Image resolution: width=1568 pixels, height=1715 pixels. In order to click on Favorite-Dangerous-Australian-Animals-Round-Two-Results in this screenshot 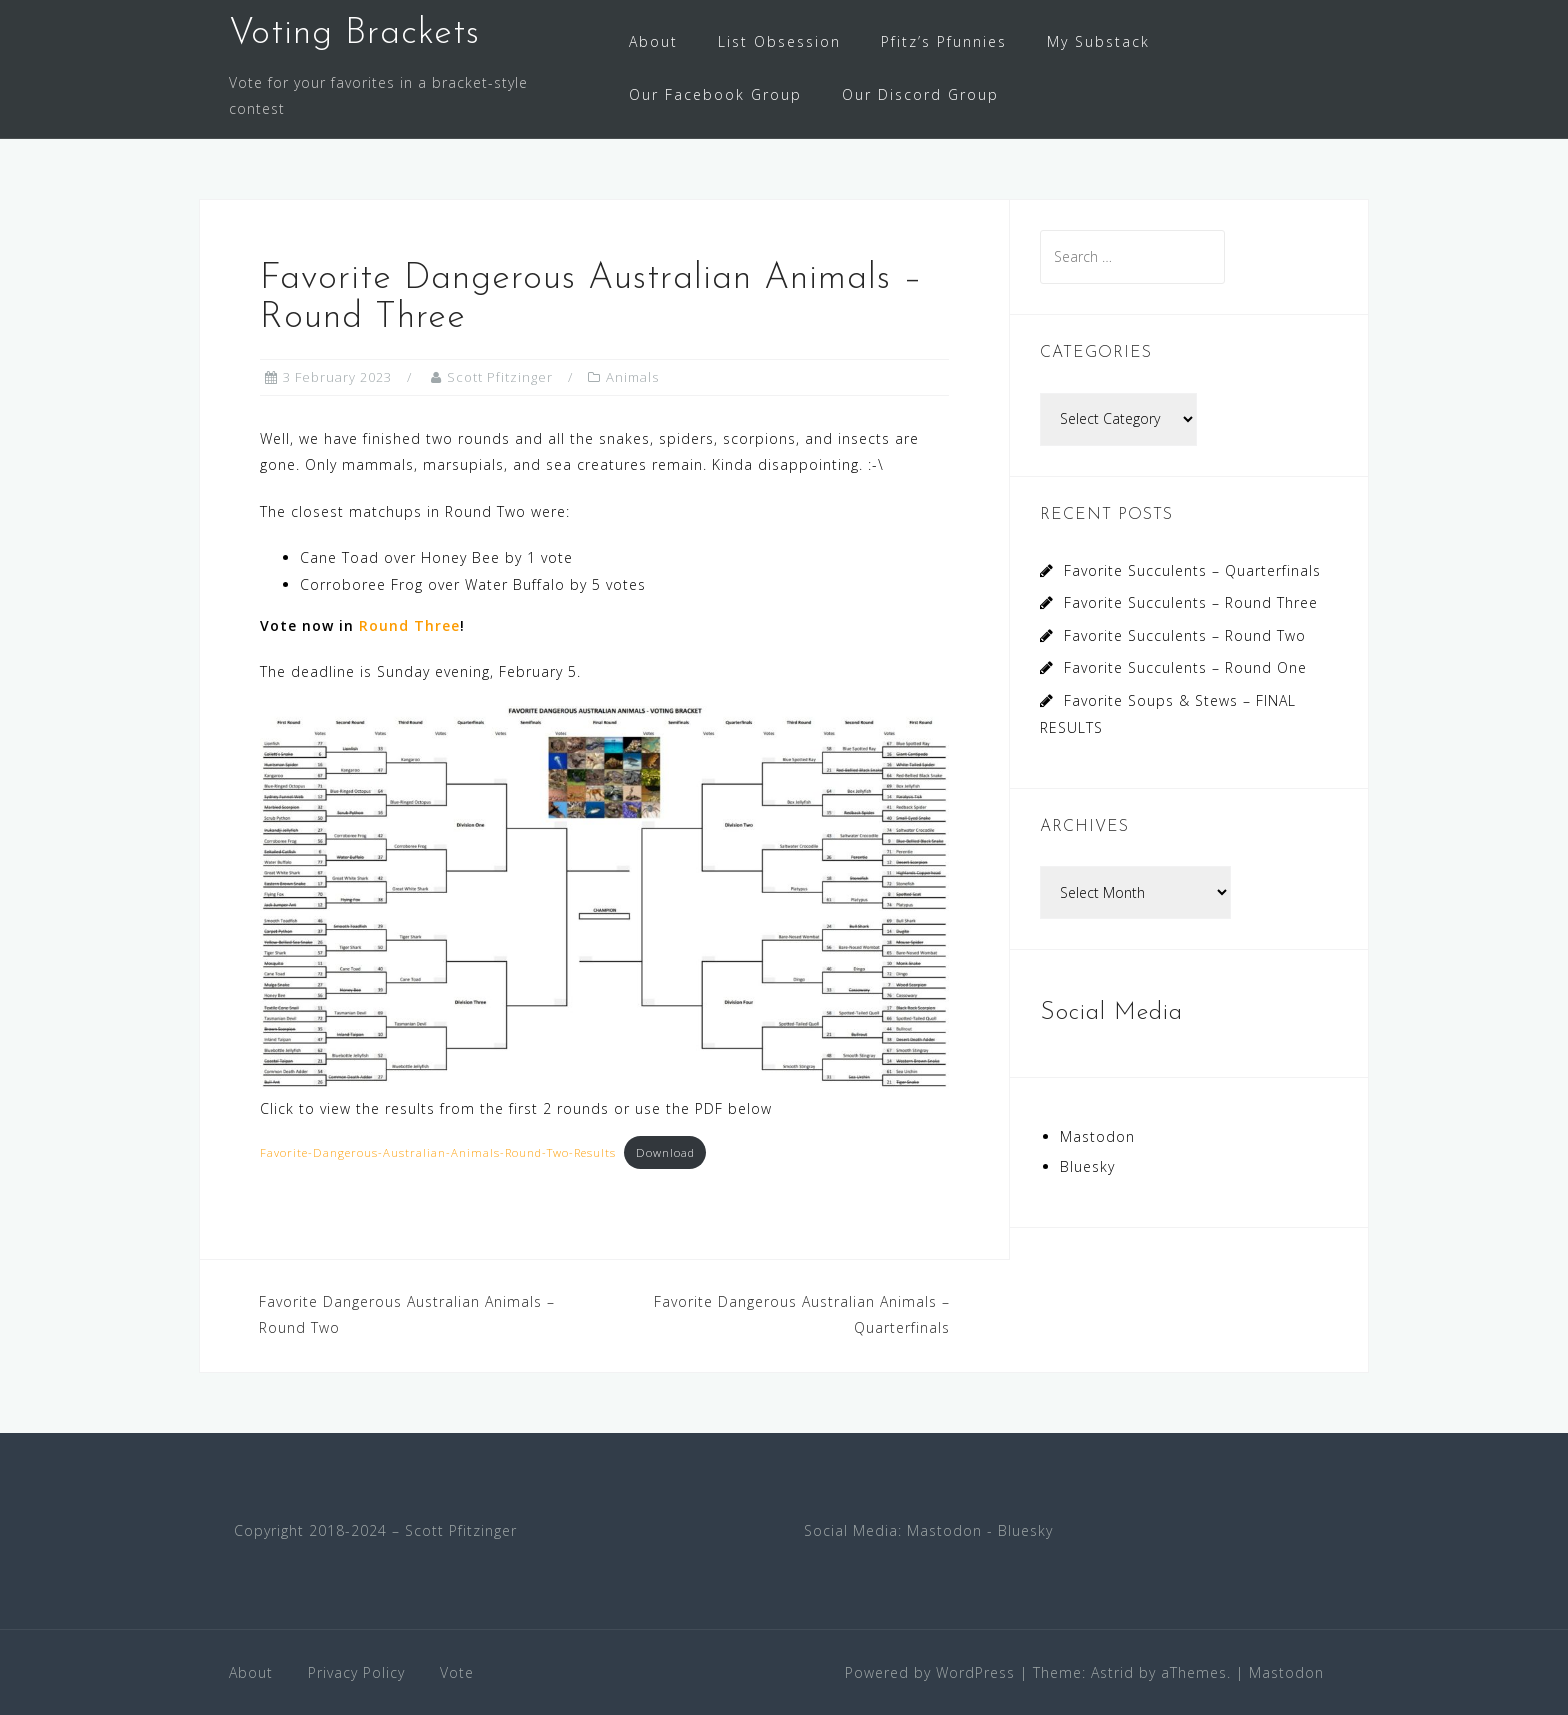, I will do `click(438, 1152)`.